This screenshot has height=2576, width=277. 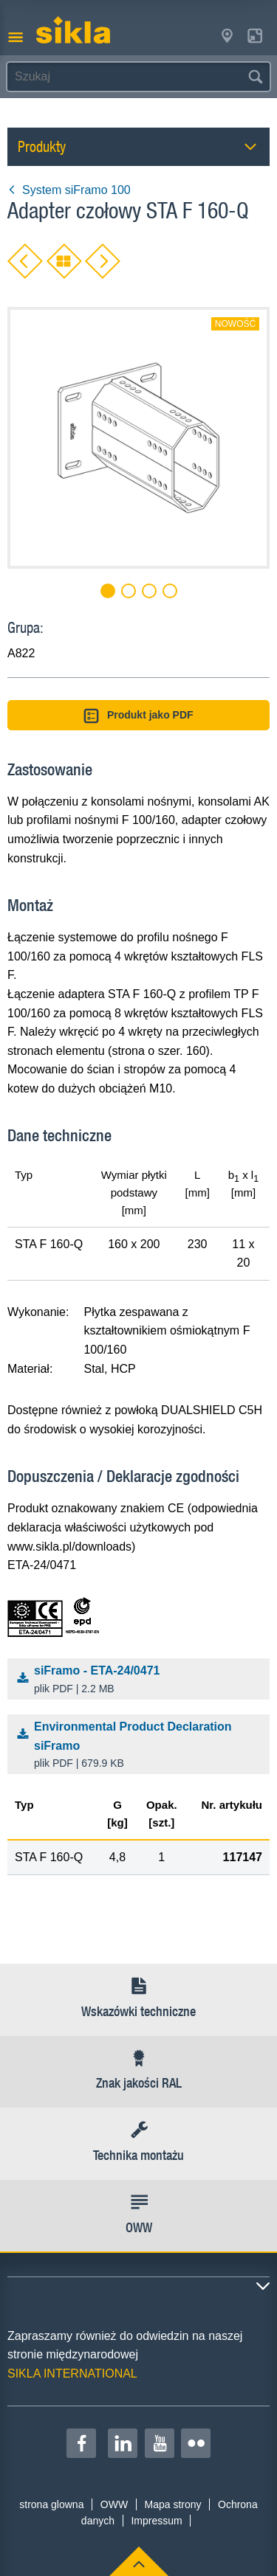 What do you see at coordinates (72, 2373) in the screenshot?
I see `SIKLA INTERNATIONAL` at bounding box center [72, 2373].